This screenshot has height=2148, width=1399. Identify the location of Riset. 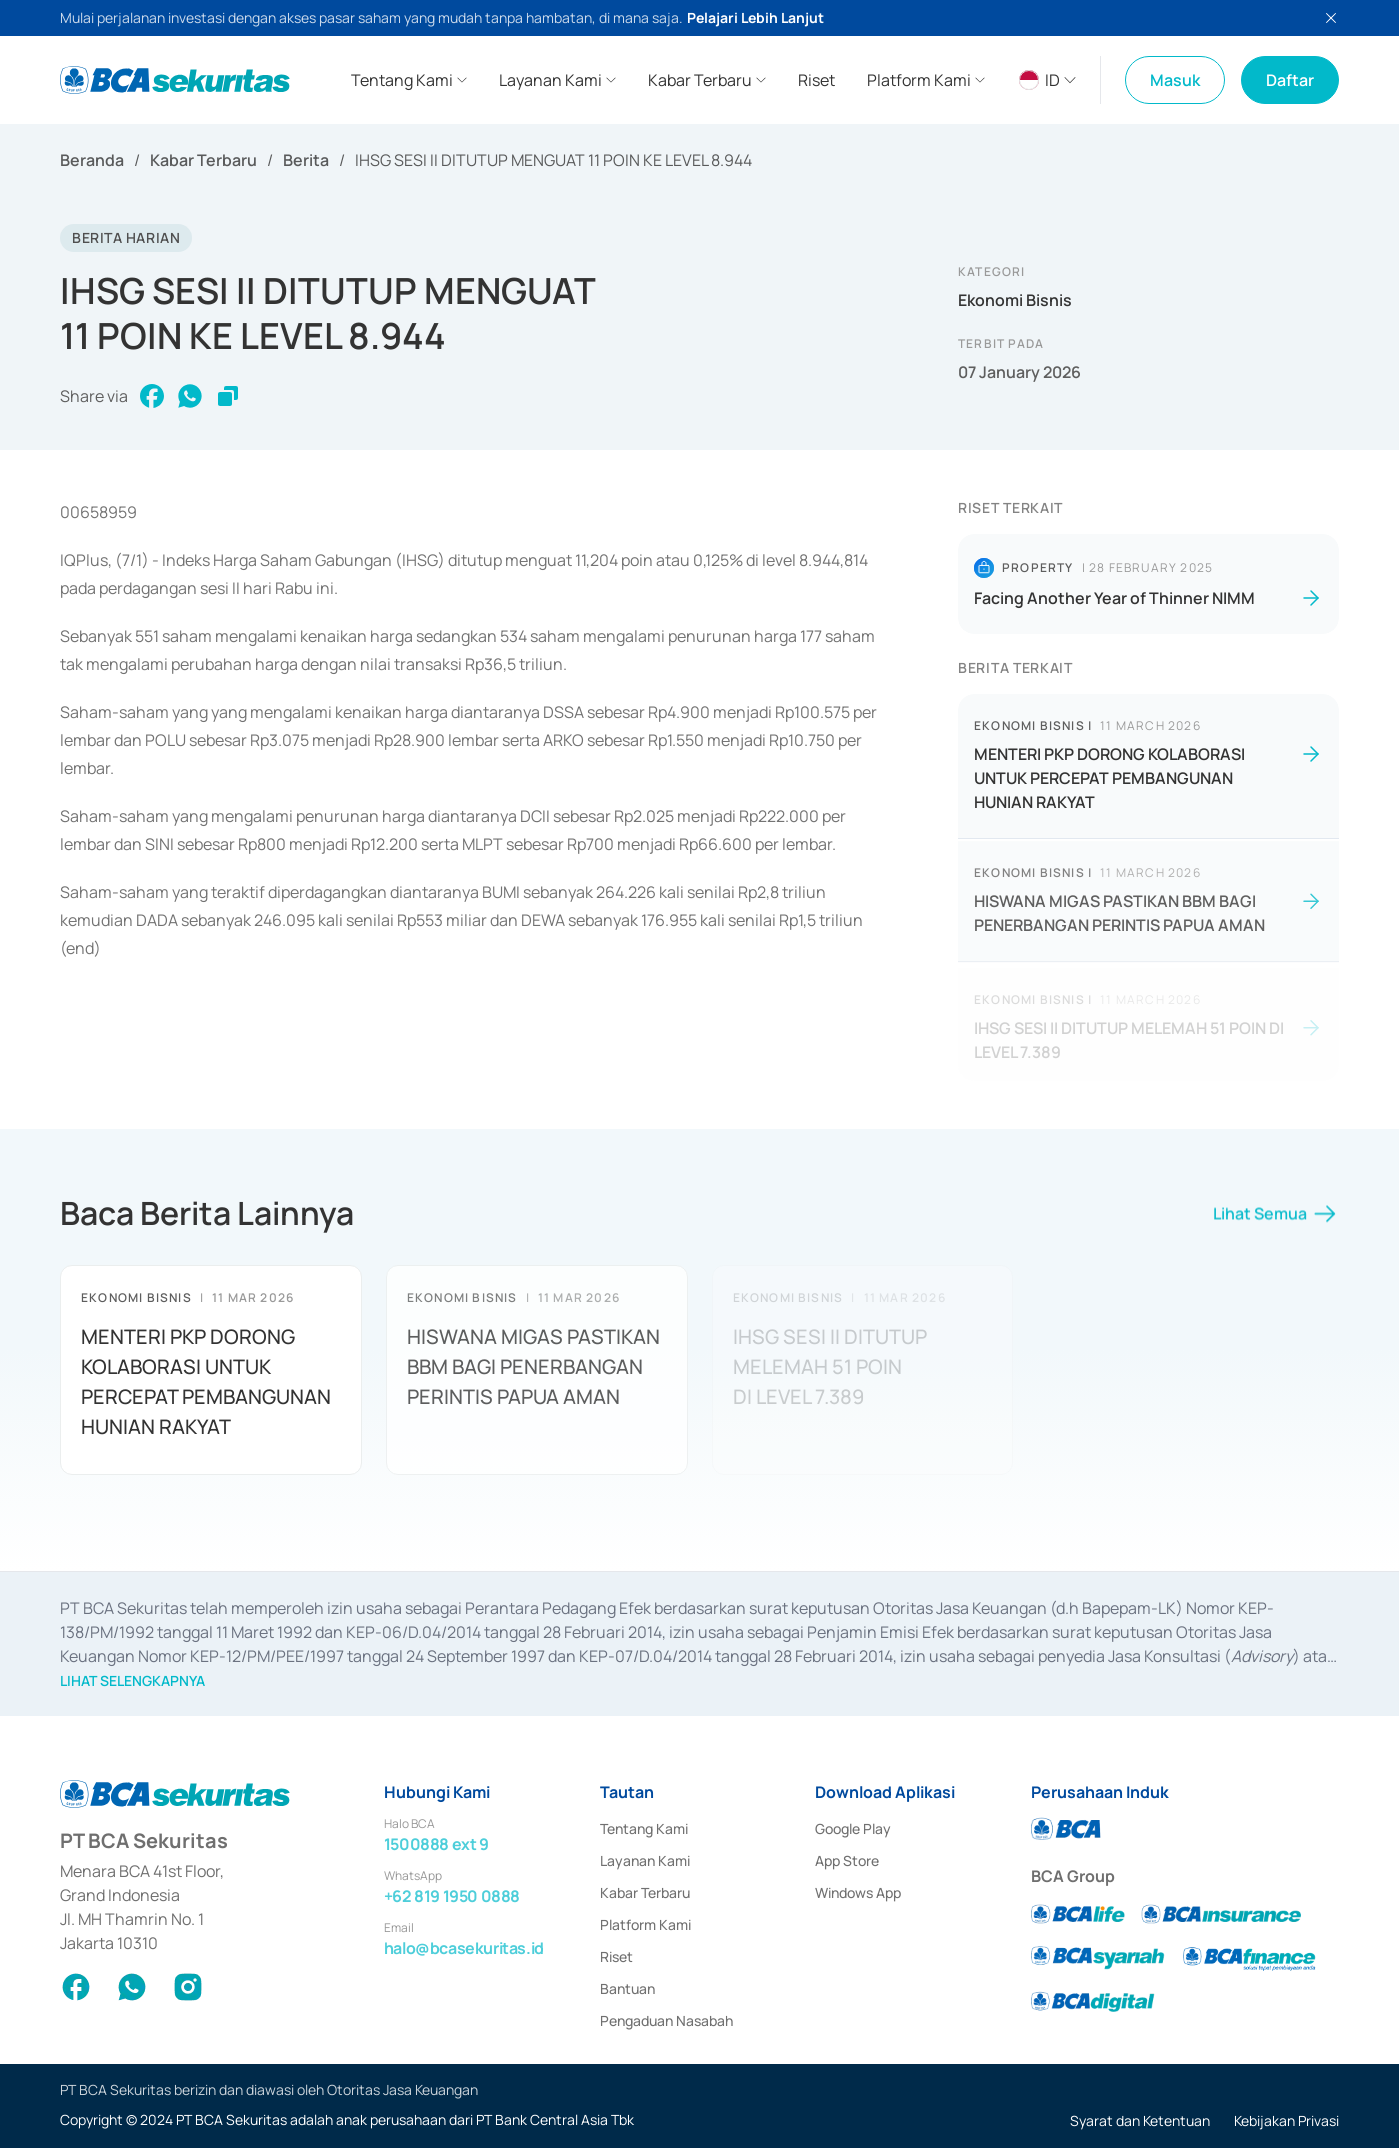
(616, 1956).